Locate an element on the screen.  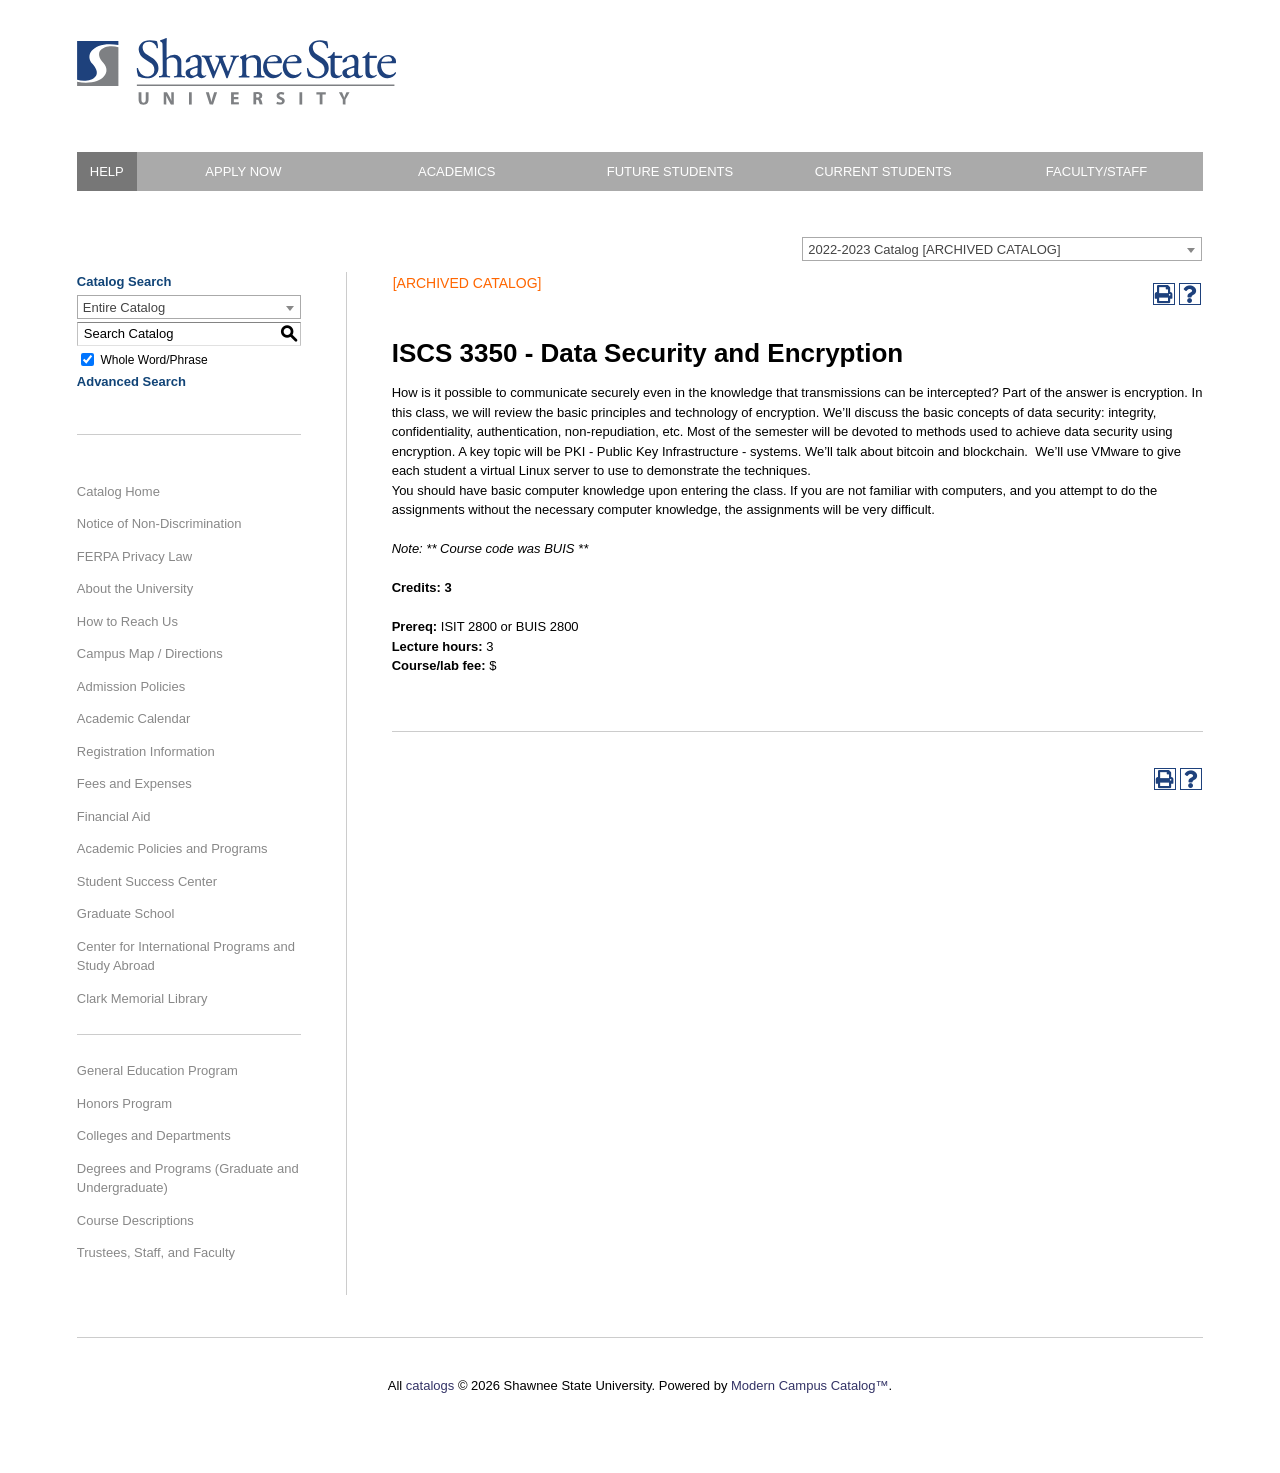
2022-2023 Catalog [ARCHIVED CATALOG] [textbox] is located at coordinates (934, 249).